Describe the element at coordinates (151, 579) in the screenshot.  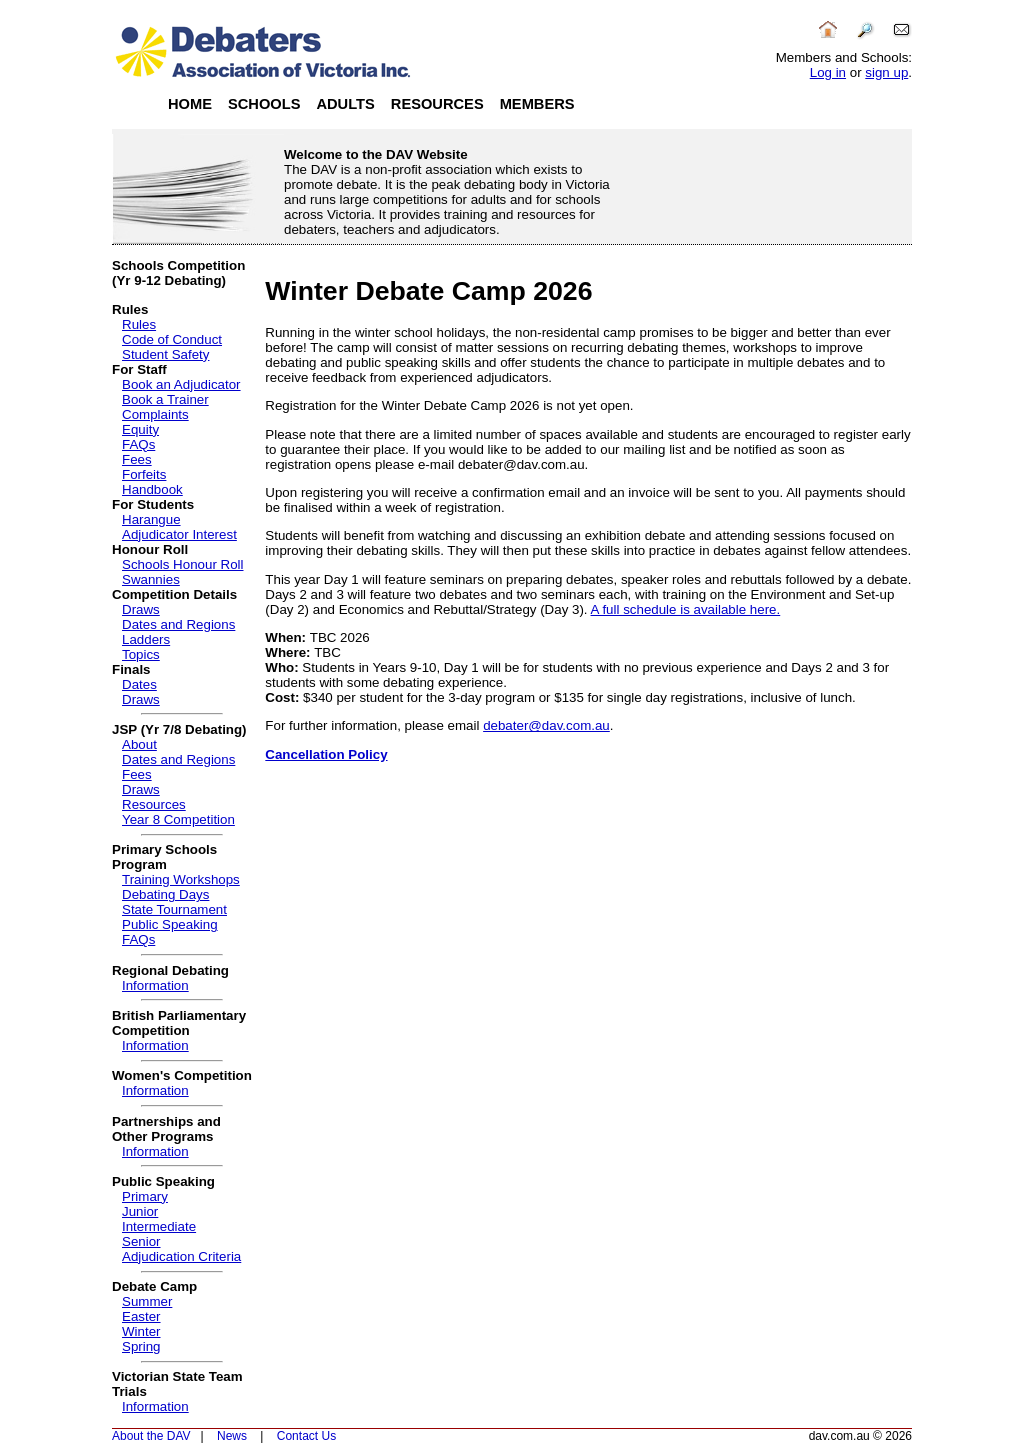
I see `Swannies` at that location.